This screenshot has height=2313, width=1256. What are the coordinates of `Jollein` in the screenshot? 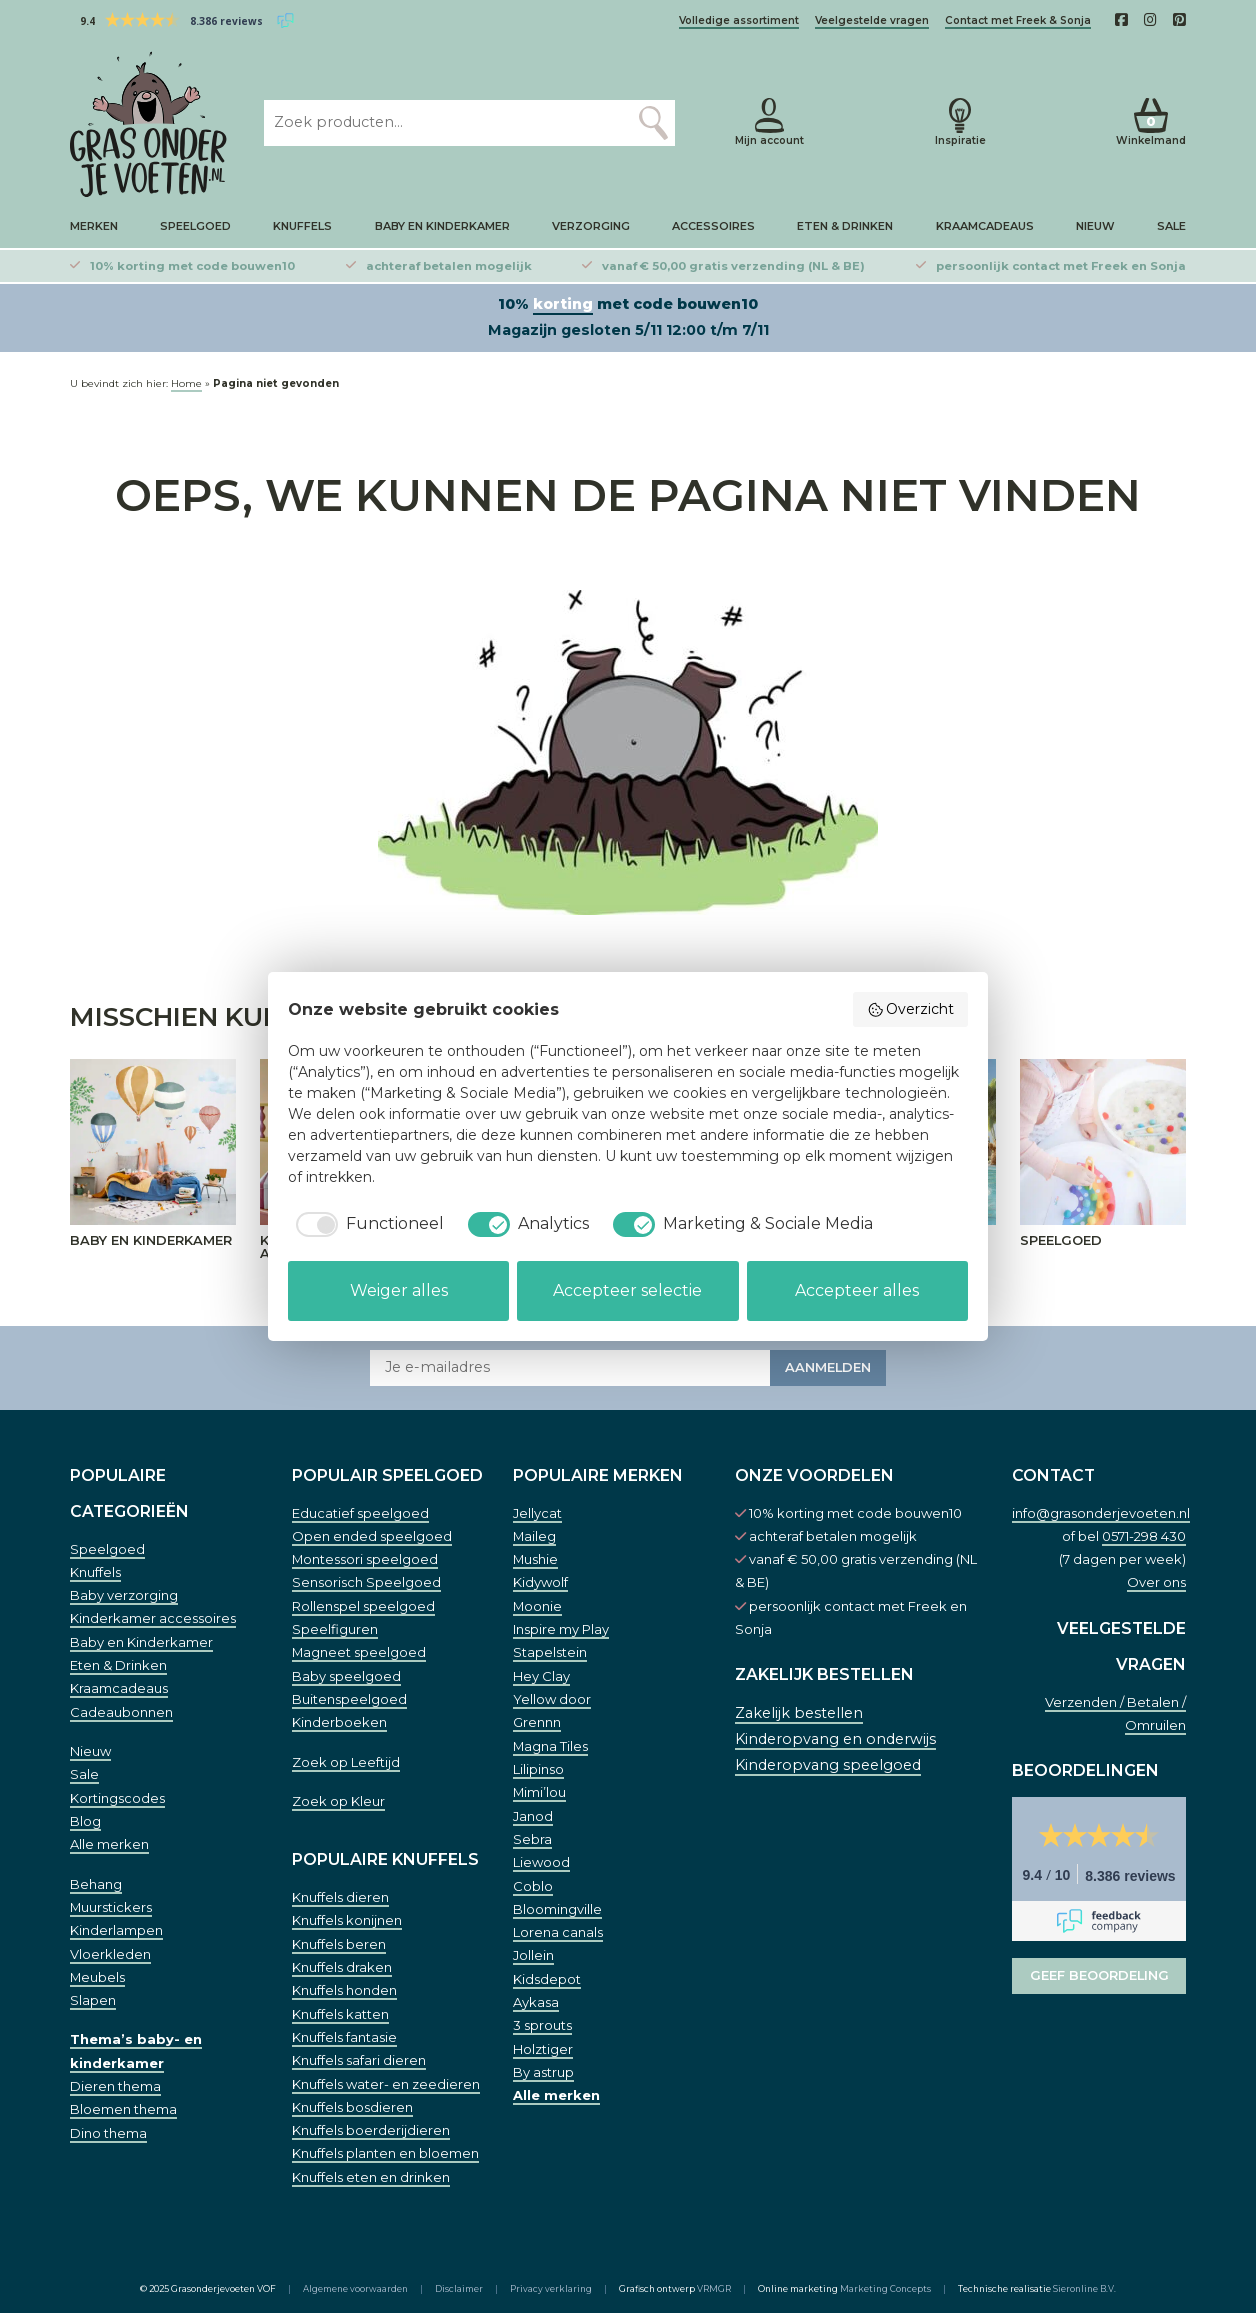 It's located at (533, 1955).